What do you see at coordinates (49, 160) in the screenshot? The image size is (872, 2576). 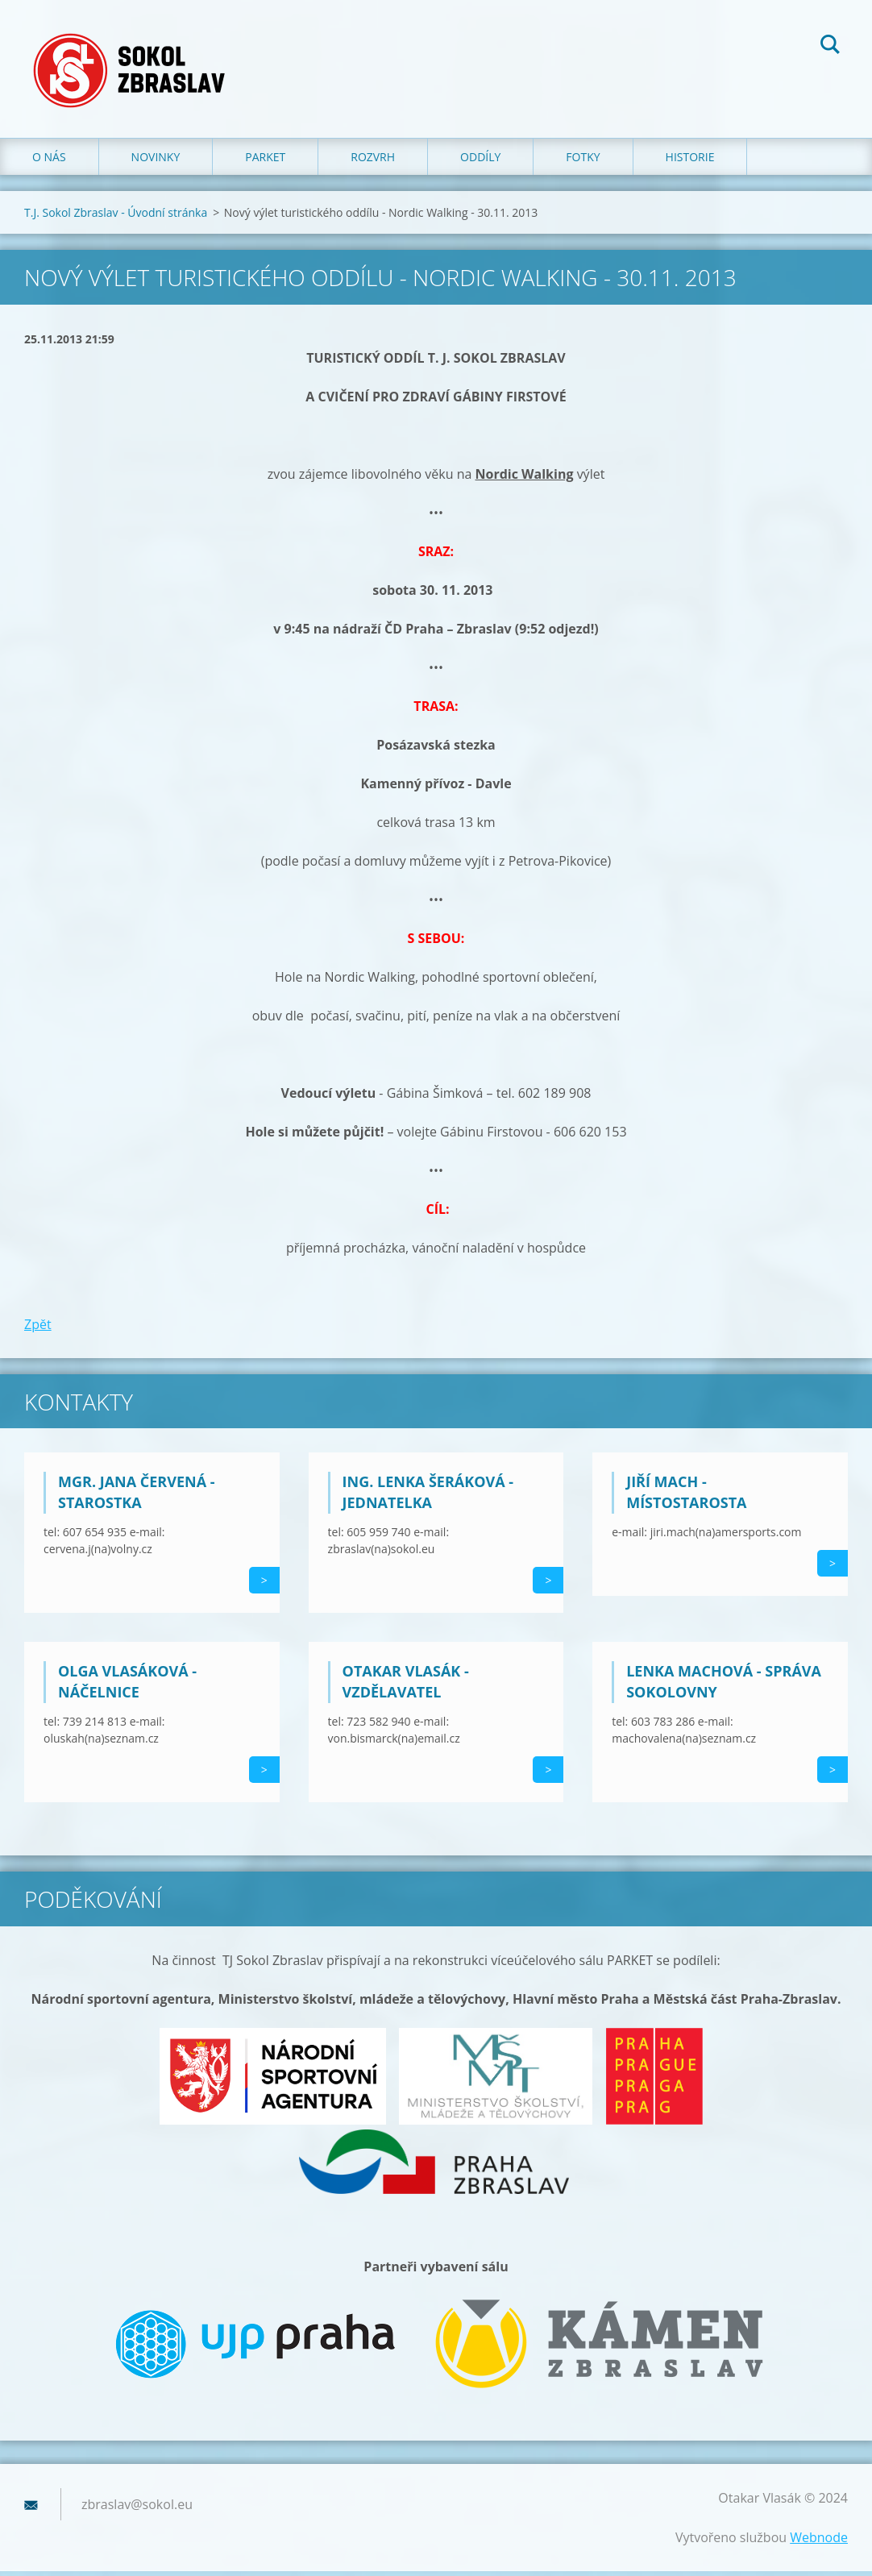 I see `O nás` at bounding box center [49, 160].